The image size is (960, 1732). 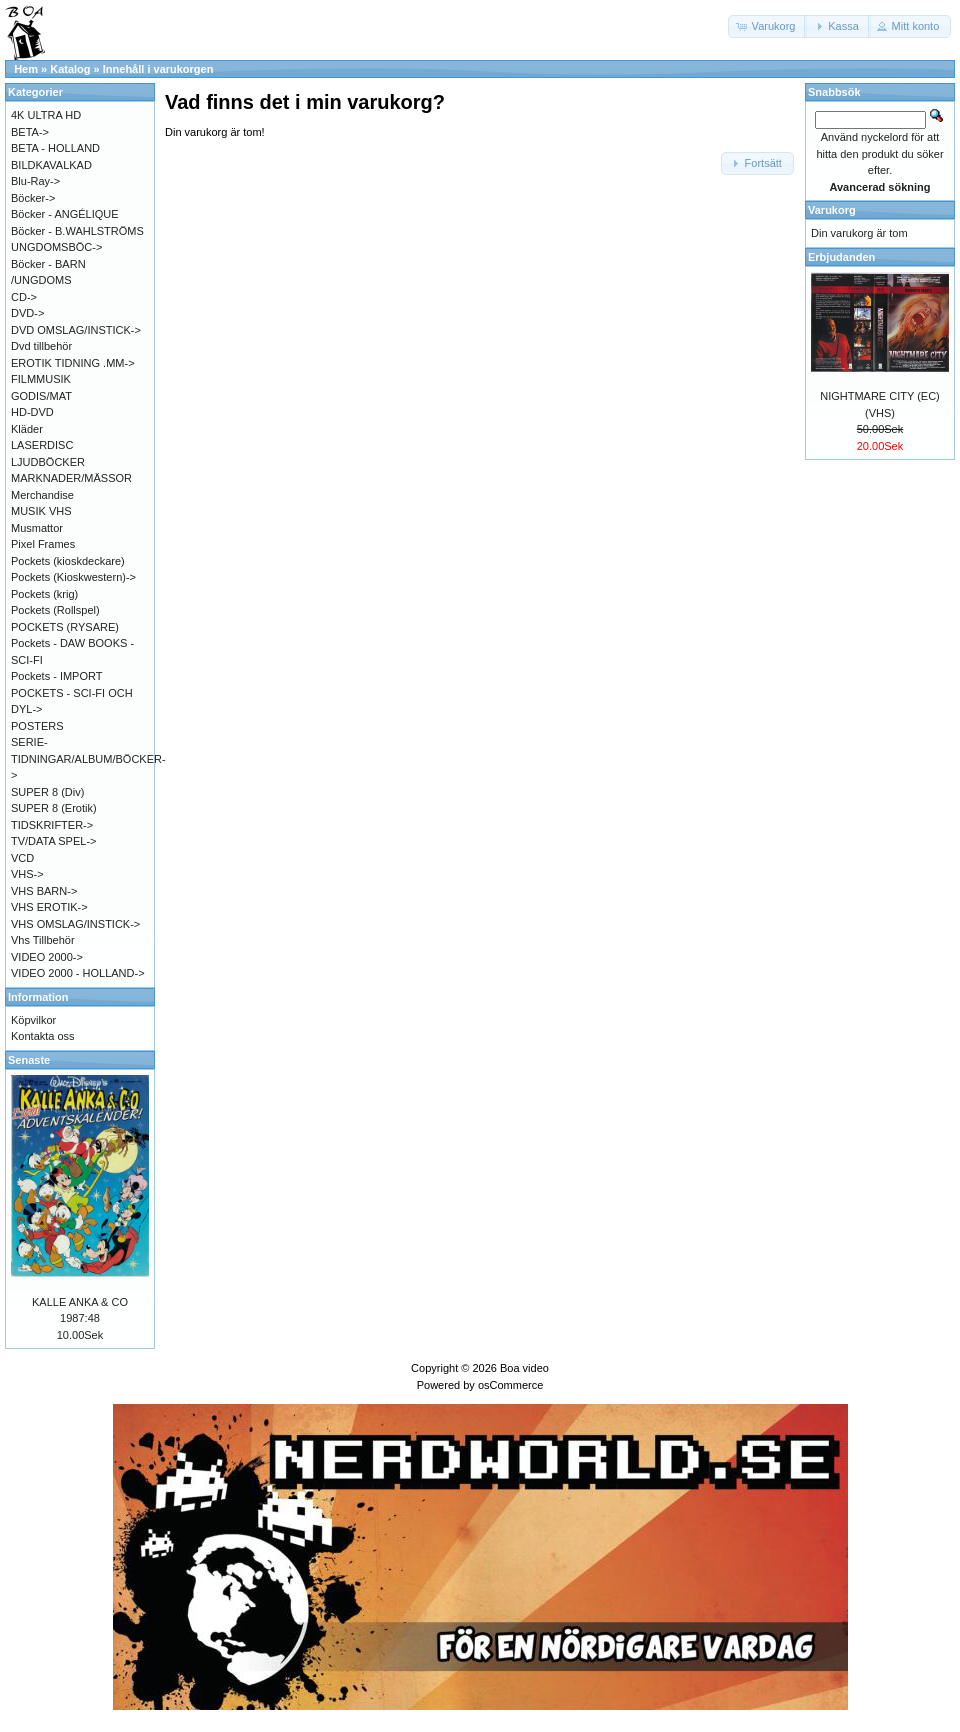 What do you see at coordinates (43, 544) in the screenshot?
I see `Pixel Frames` at bounding box center [43, 544].